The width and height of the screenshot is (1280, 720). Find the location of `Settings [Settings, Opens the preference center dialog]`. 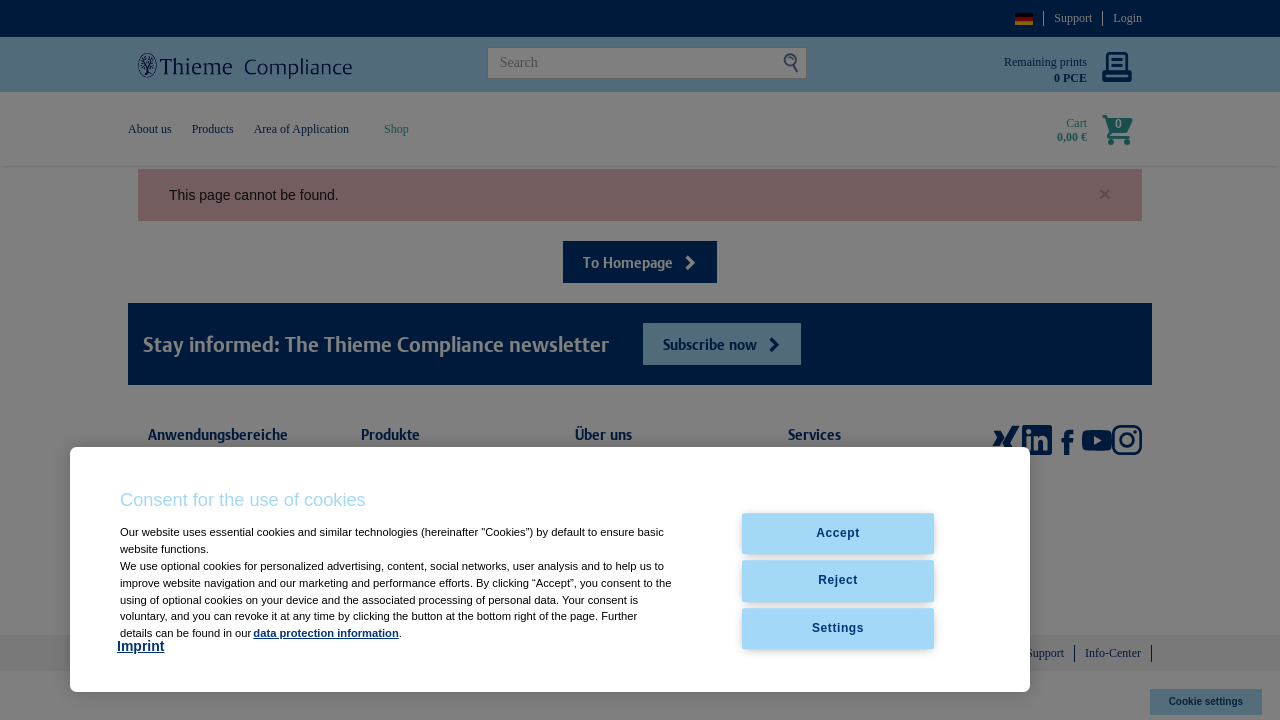

Settings [Settings, Opens the preference center dialog] is located at coordinates (838, 628).